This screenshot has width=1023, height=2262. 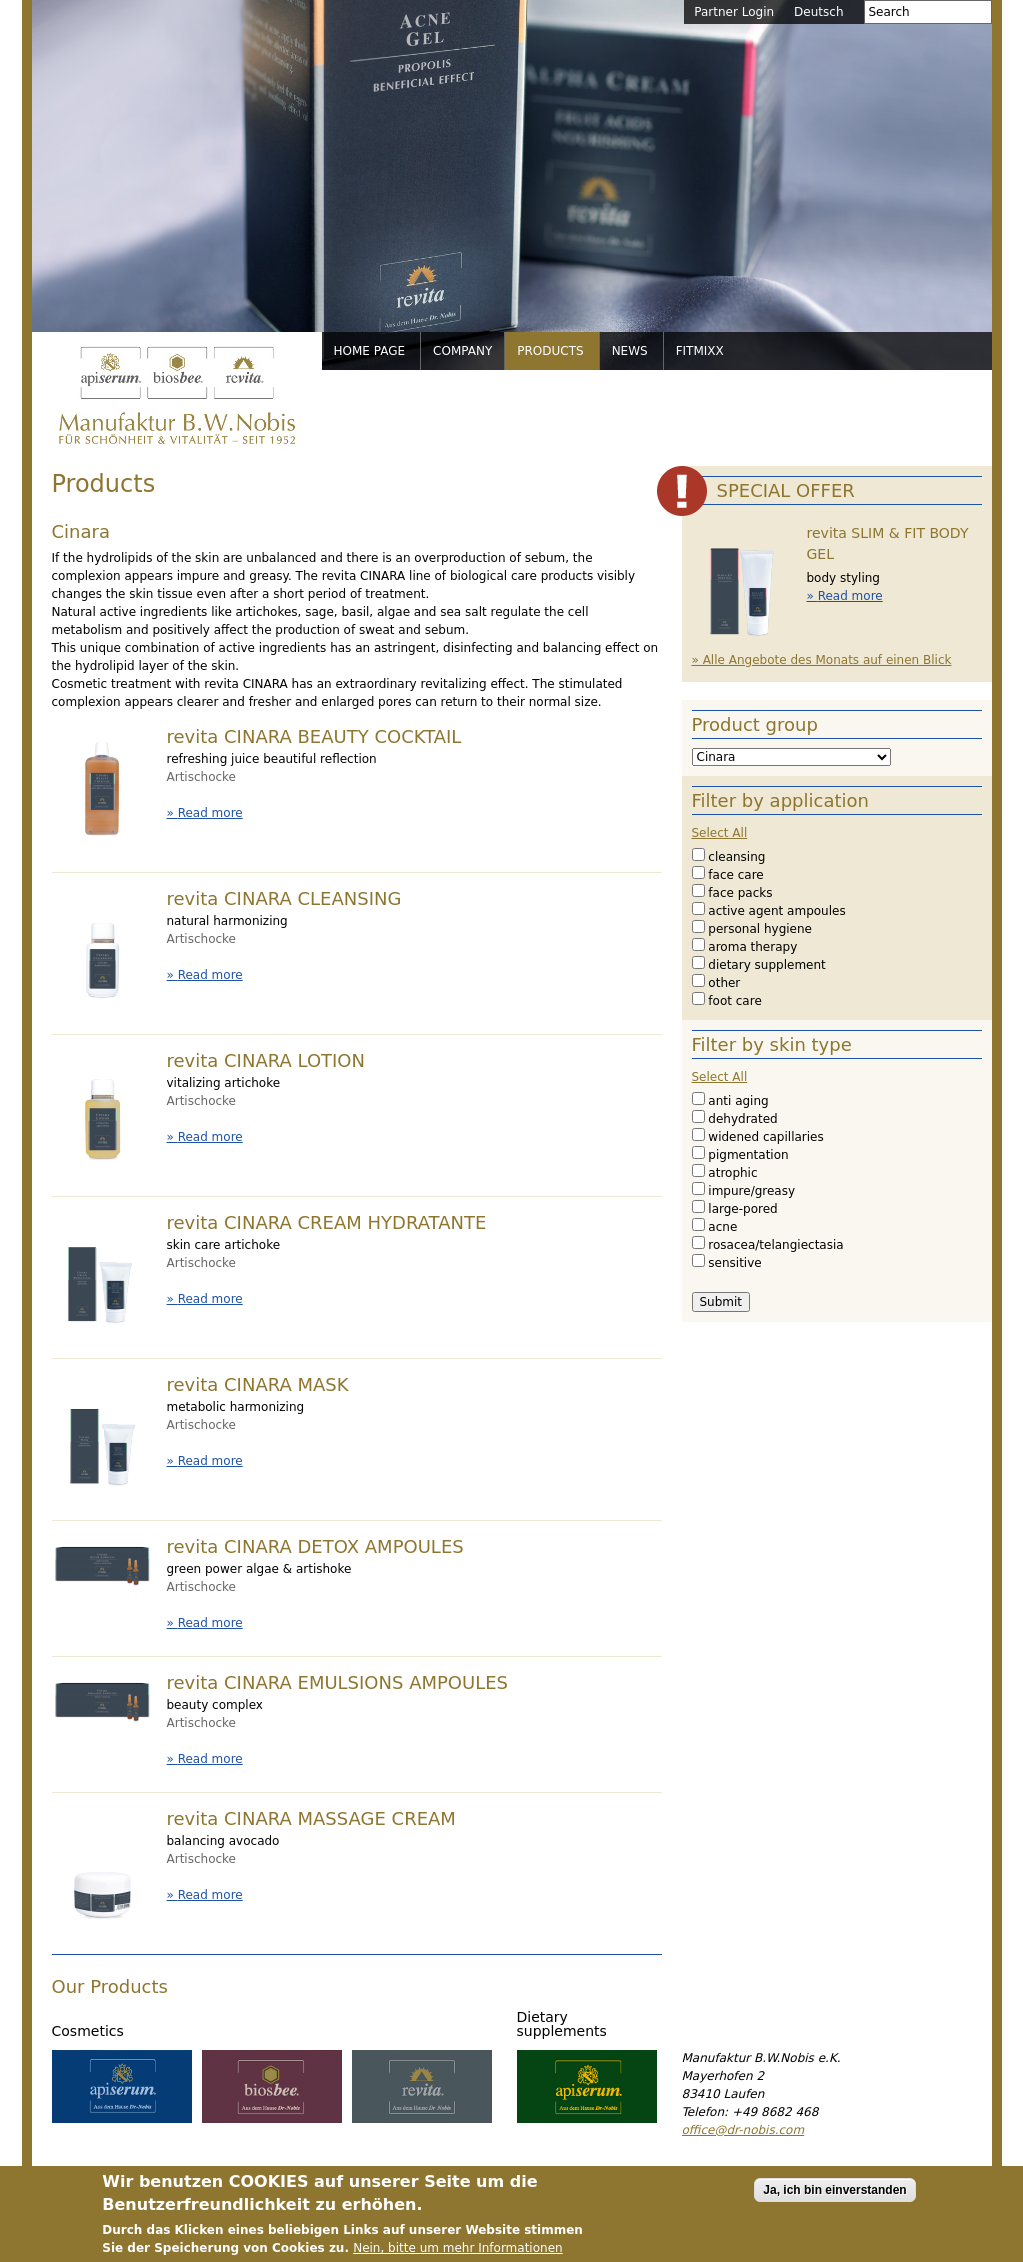 What do you see at coordinates (258, 1384) in the screenshot?
I see `revita CINARA MASK` at bounding box center [258, 1384].